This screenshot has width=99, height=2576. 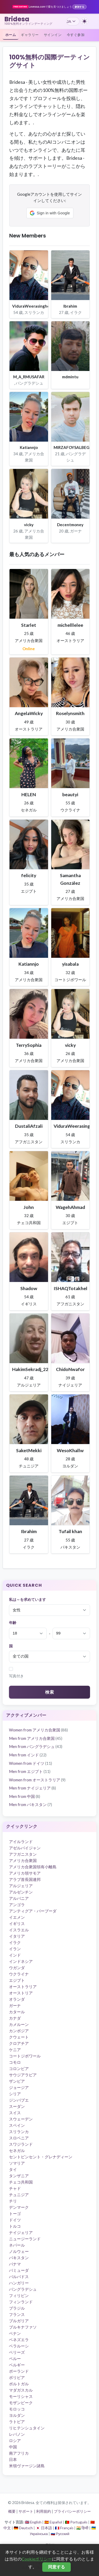 What do you see at coordinates (12, 1623) in the screenshot?
I see `年齢` at bounding box center [12, 1623].